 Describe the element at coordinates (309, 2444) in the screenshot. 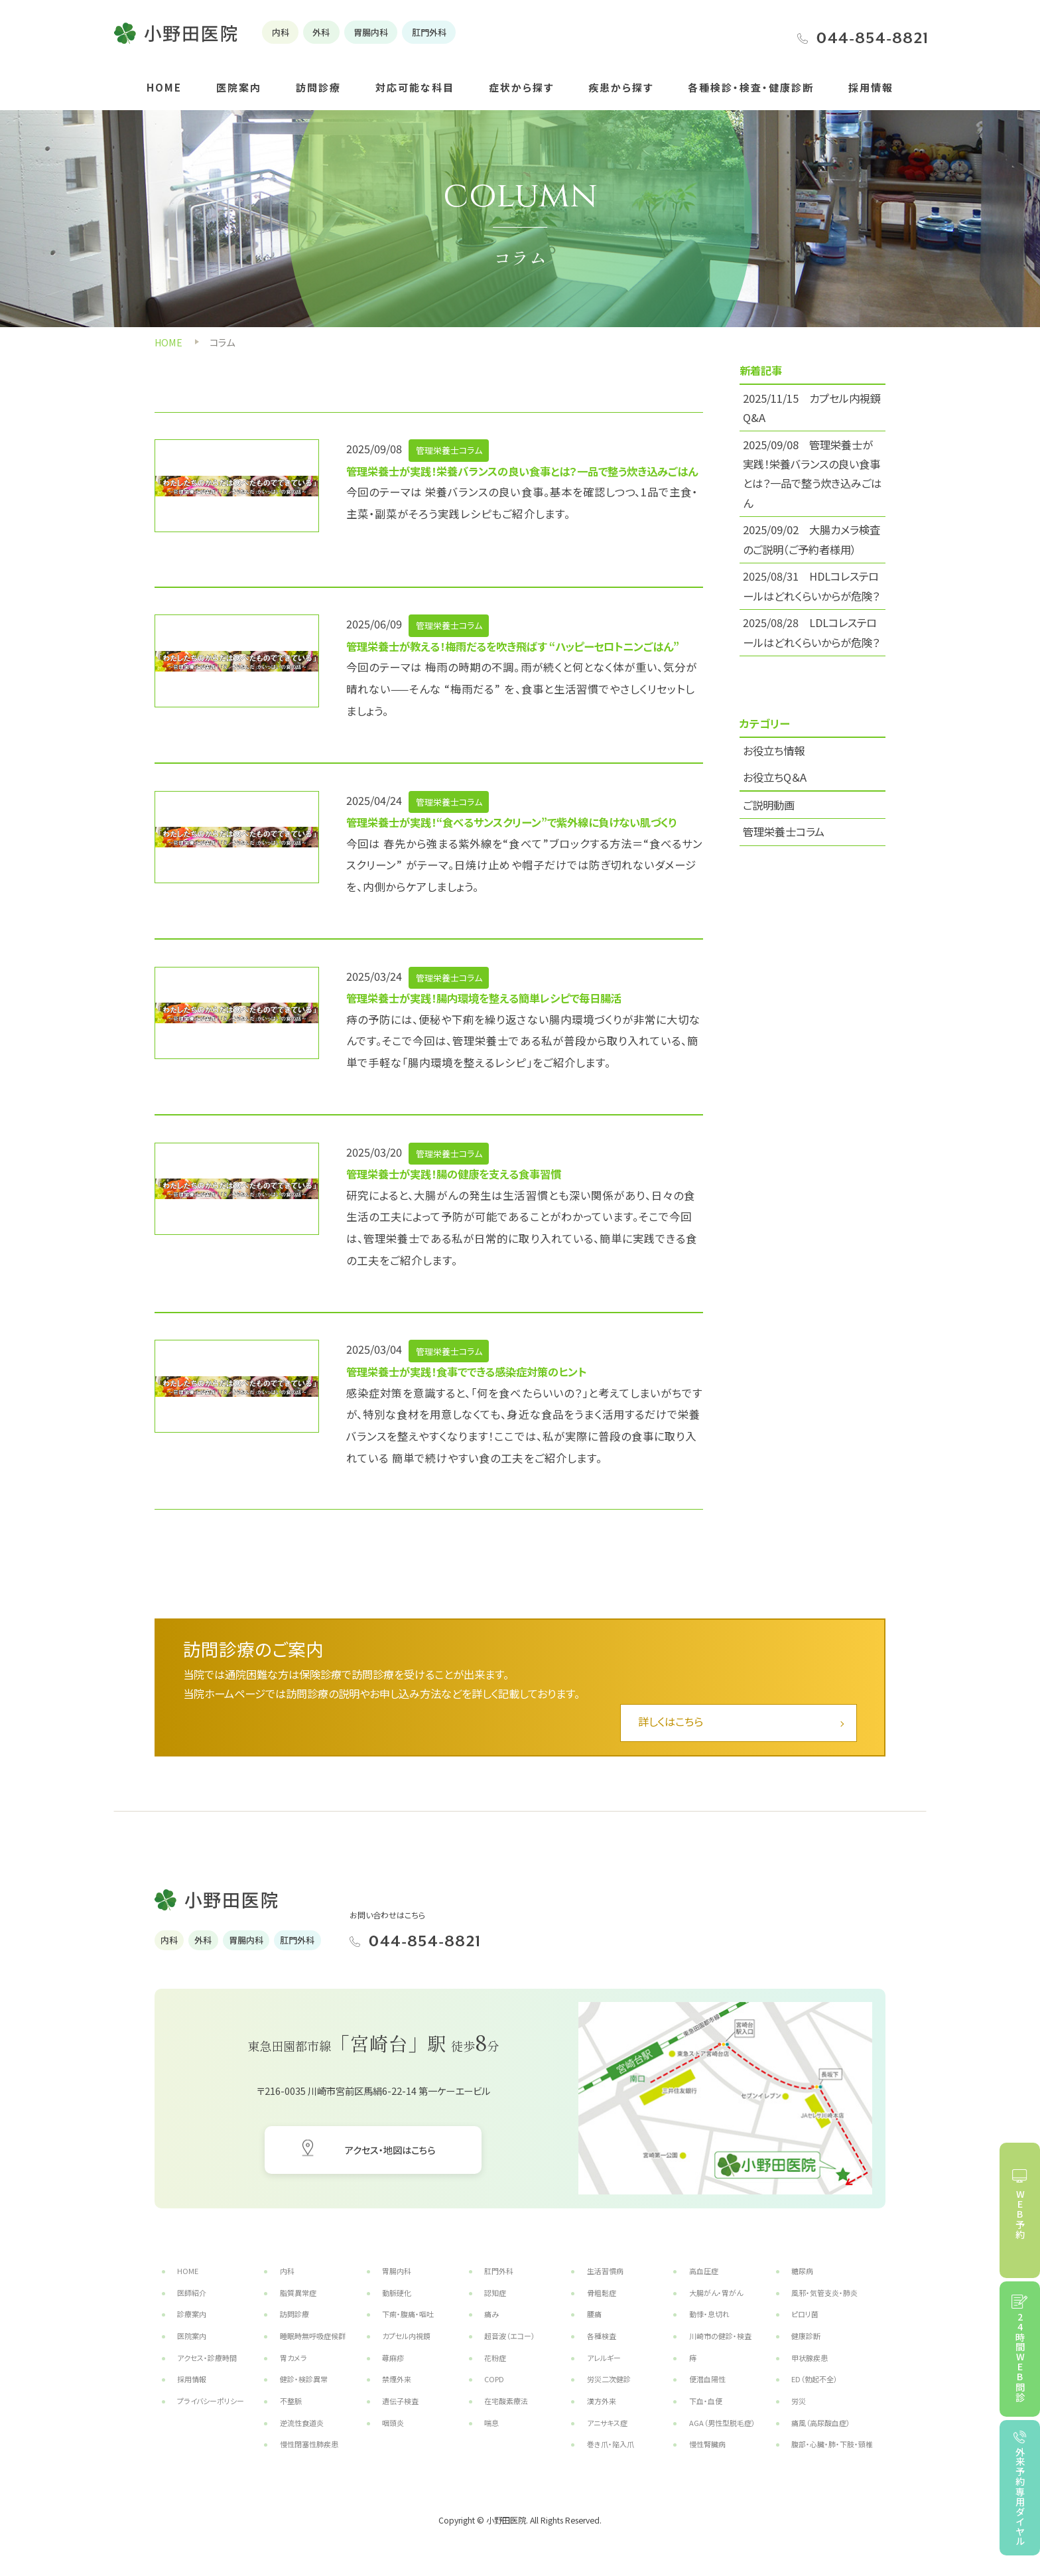

I see `慢性閉塞性肺疾患` at that location.